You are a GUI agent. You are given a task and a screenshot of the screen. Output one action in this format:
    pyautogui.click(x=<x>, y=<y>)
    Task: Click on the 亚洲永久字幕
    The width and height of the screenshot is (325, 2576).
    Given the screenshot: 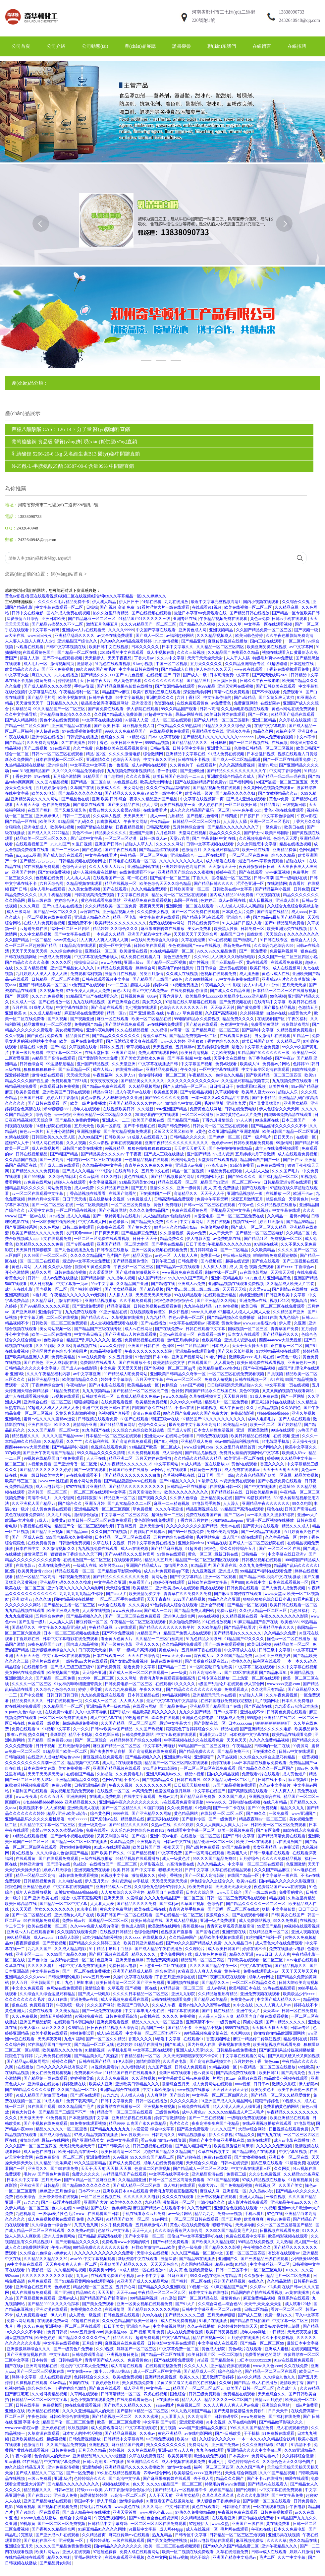 What is the action you would take?
    pyautogui.click(x=238, y=731)
    